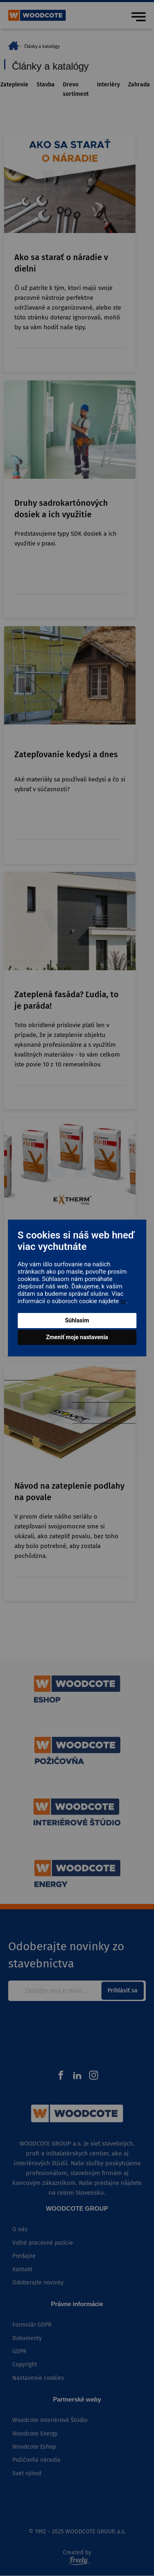 Image resolution: width=154 pixels, height=2576 pixels. What do you see at coordinates (77, 1320) in the screenshot?
I see `Súhlasím [button]` at bounding box center [77, 1320].